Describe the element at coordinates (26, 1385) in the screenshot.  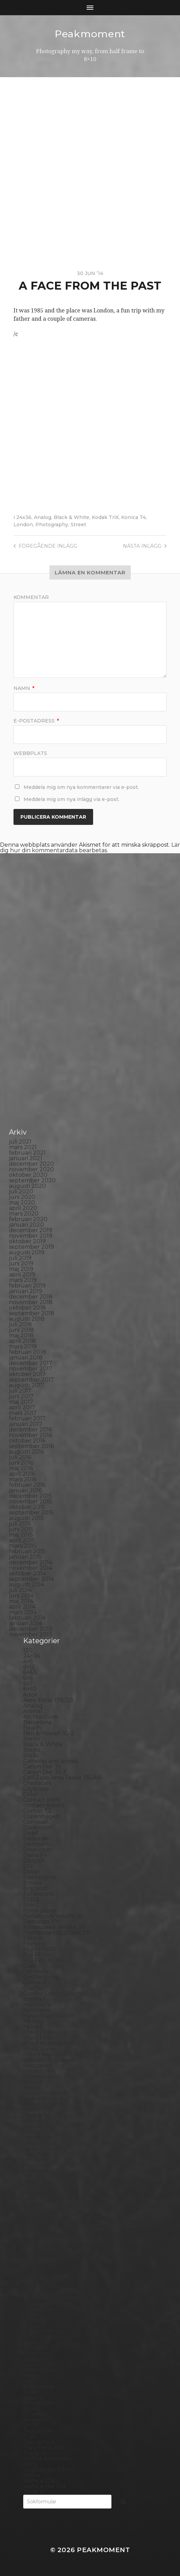
I see `augusti 2017` at that location.